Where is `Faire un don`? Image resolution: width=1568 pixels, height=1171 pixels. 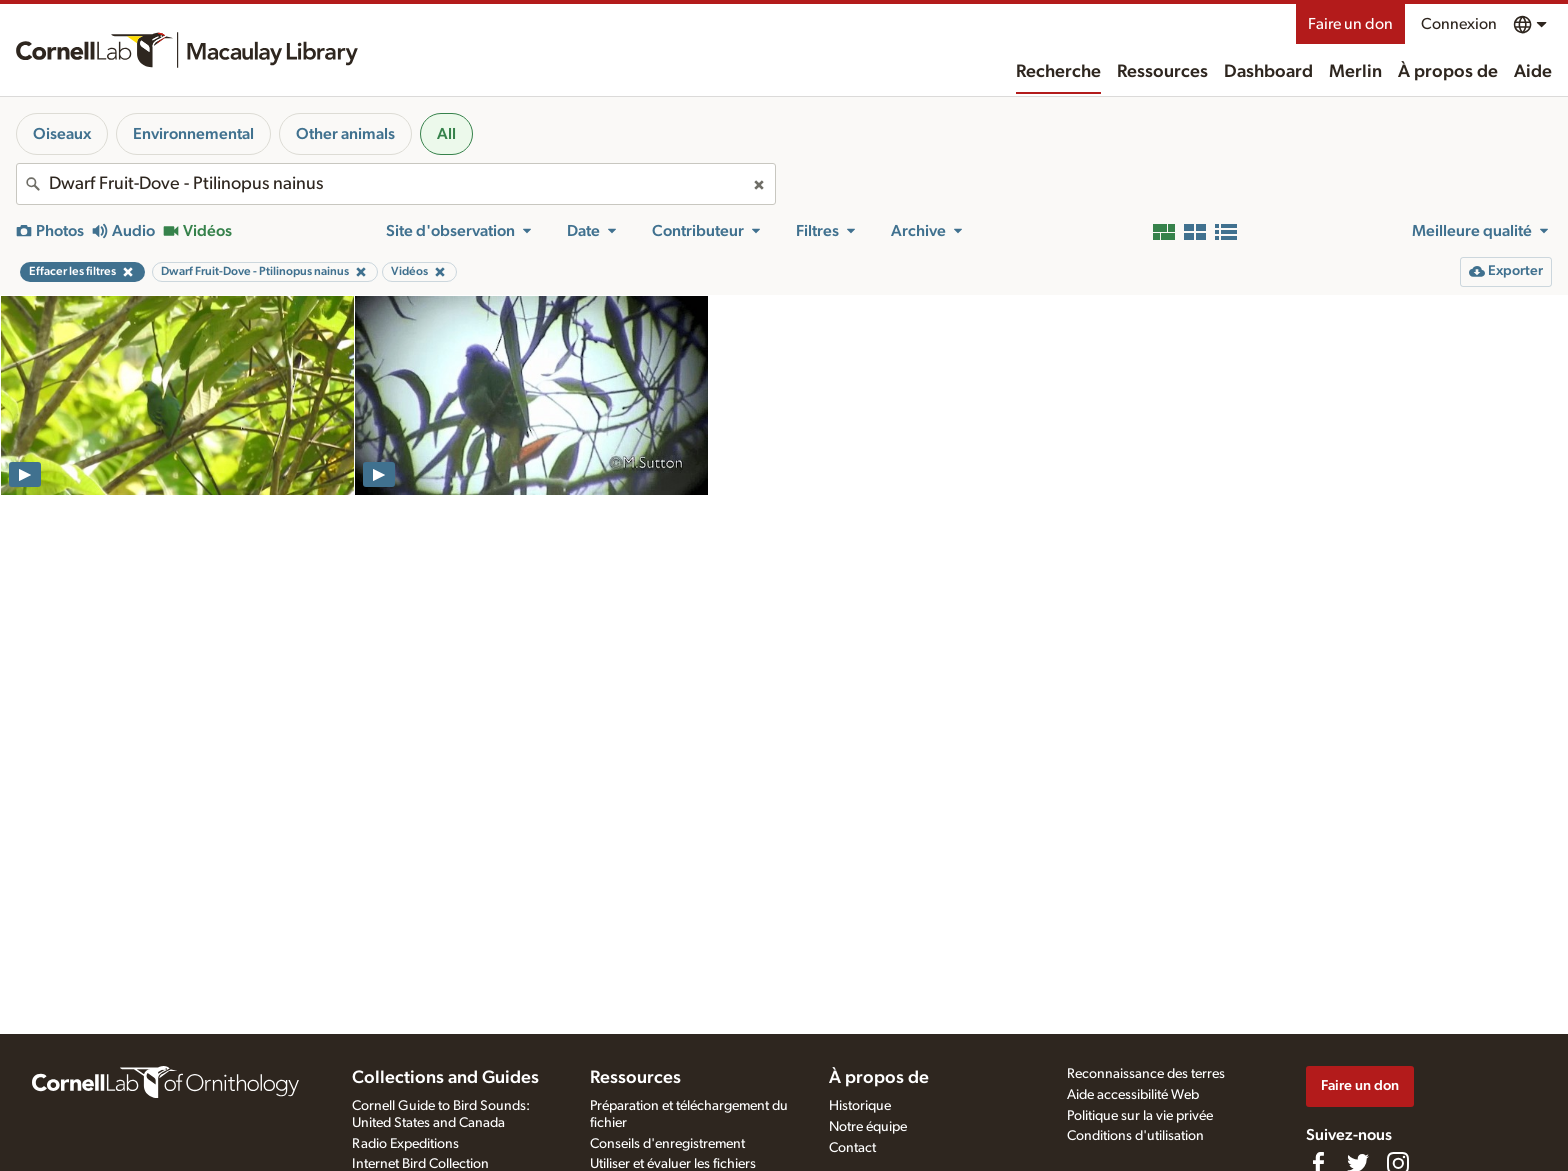
Faire un don is located at coordinates (1350, 24).